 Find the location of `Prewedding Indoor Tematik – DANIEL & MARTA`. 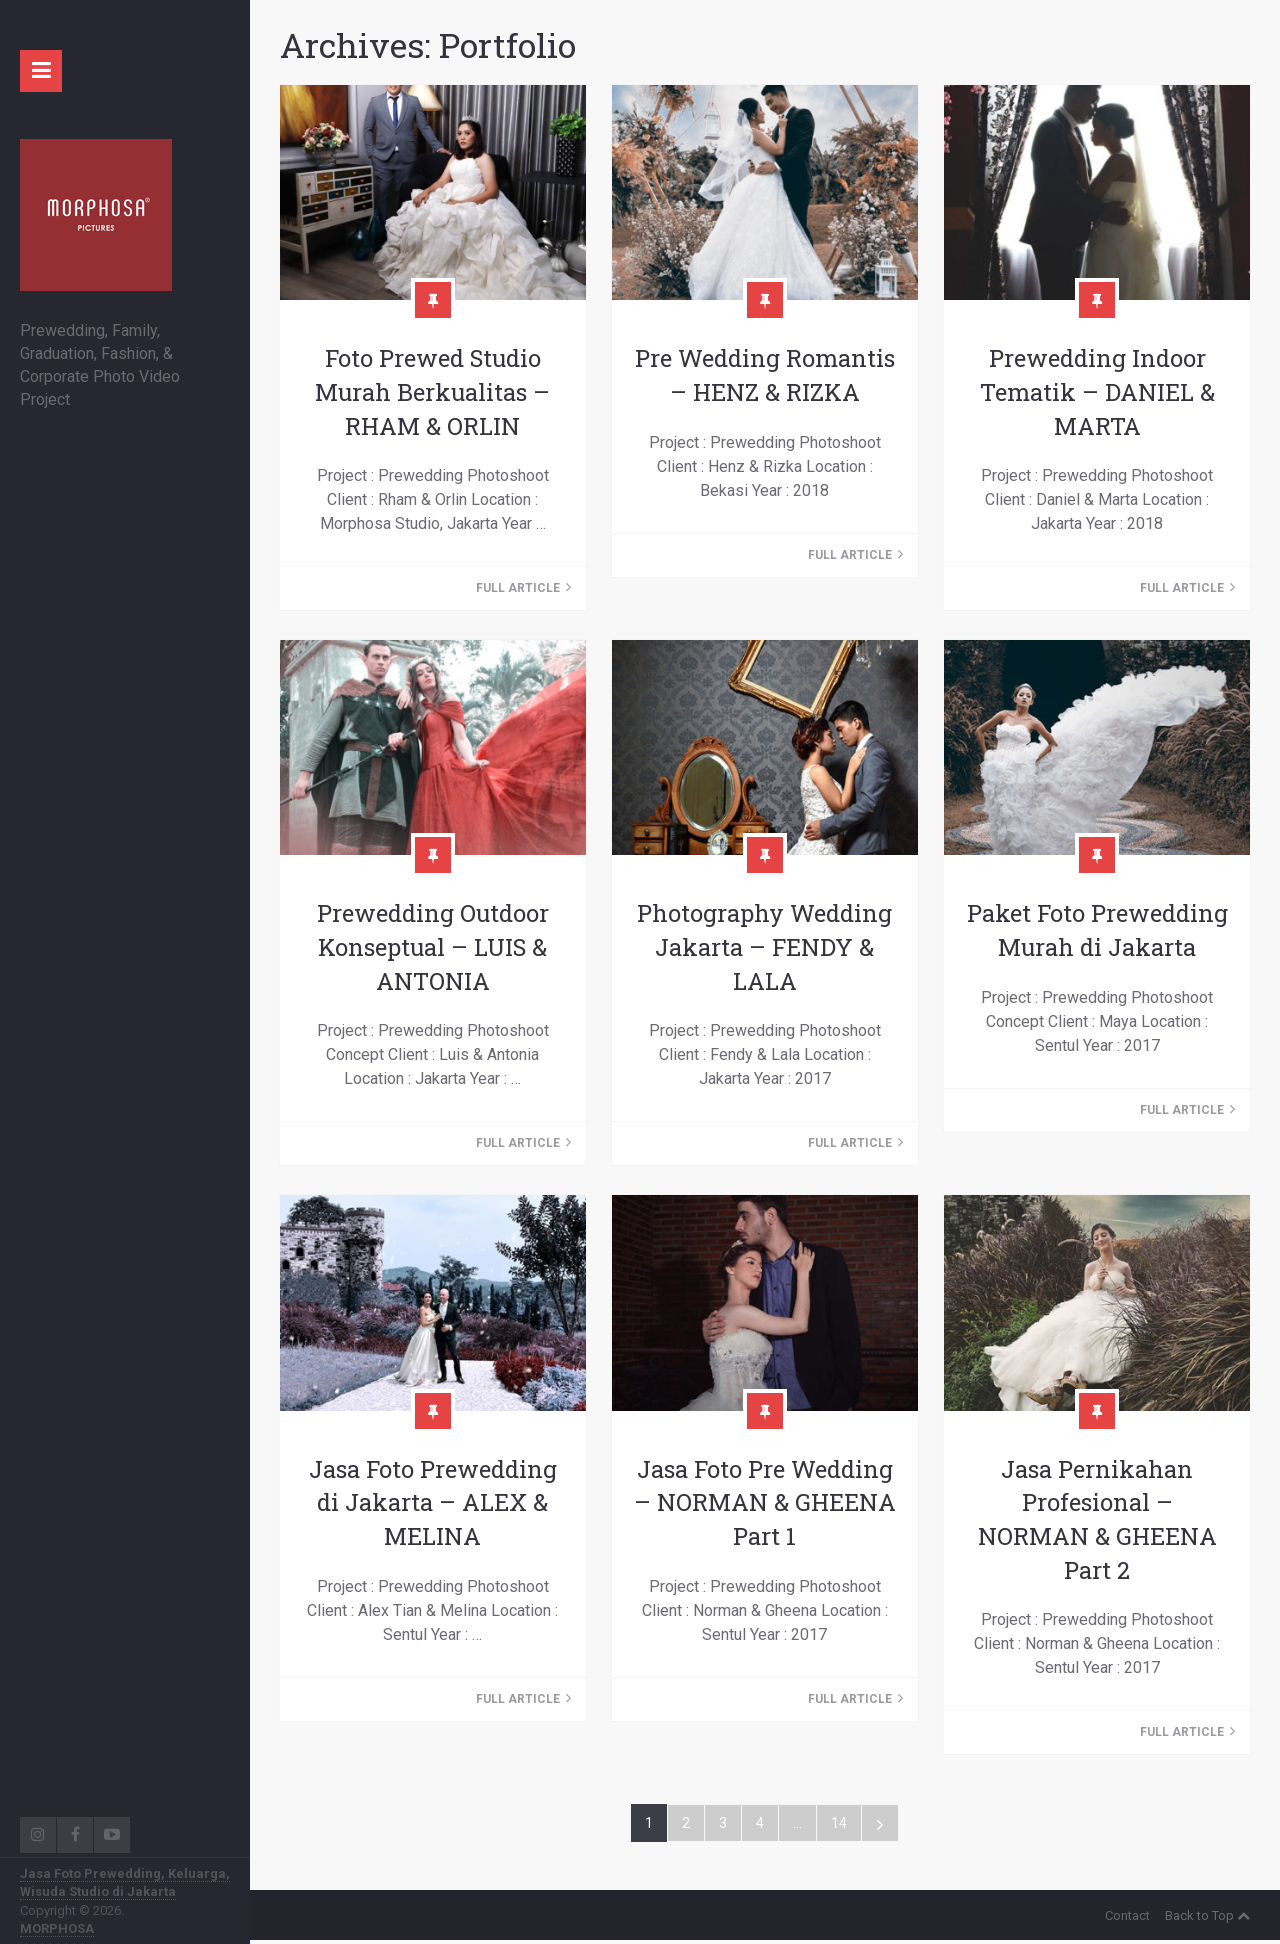

Prewedding Indoor Tematik – DANIEL & MARTA is located at coordinates (1097, 392).